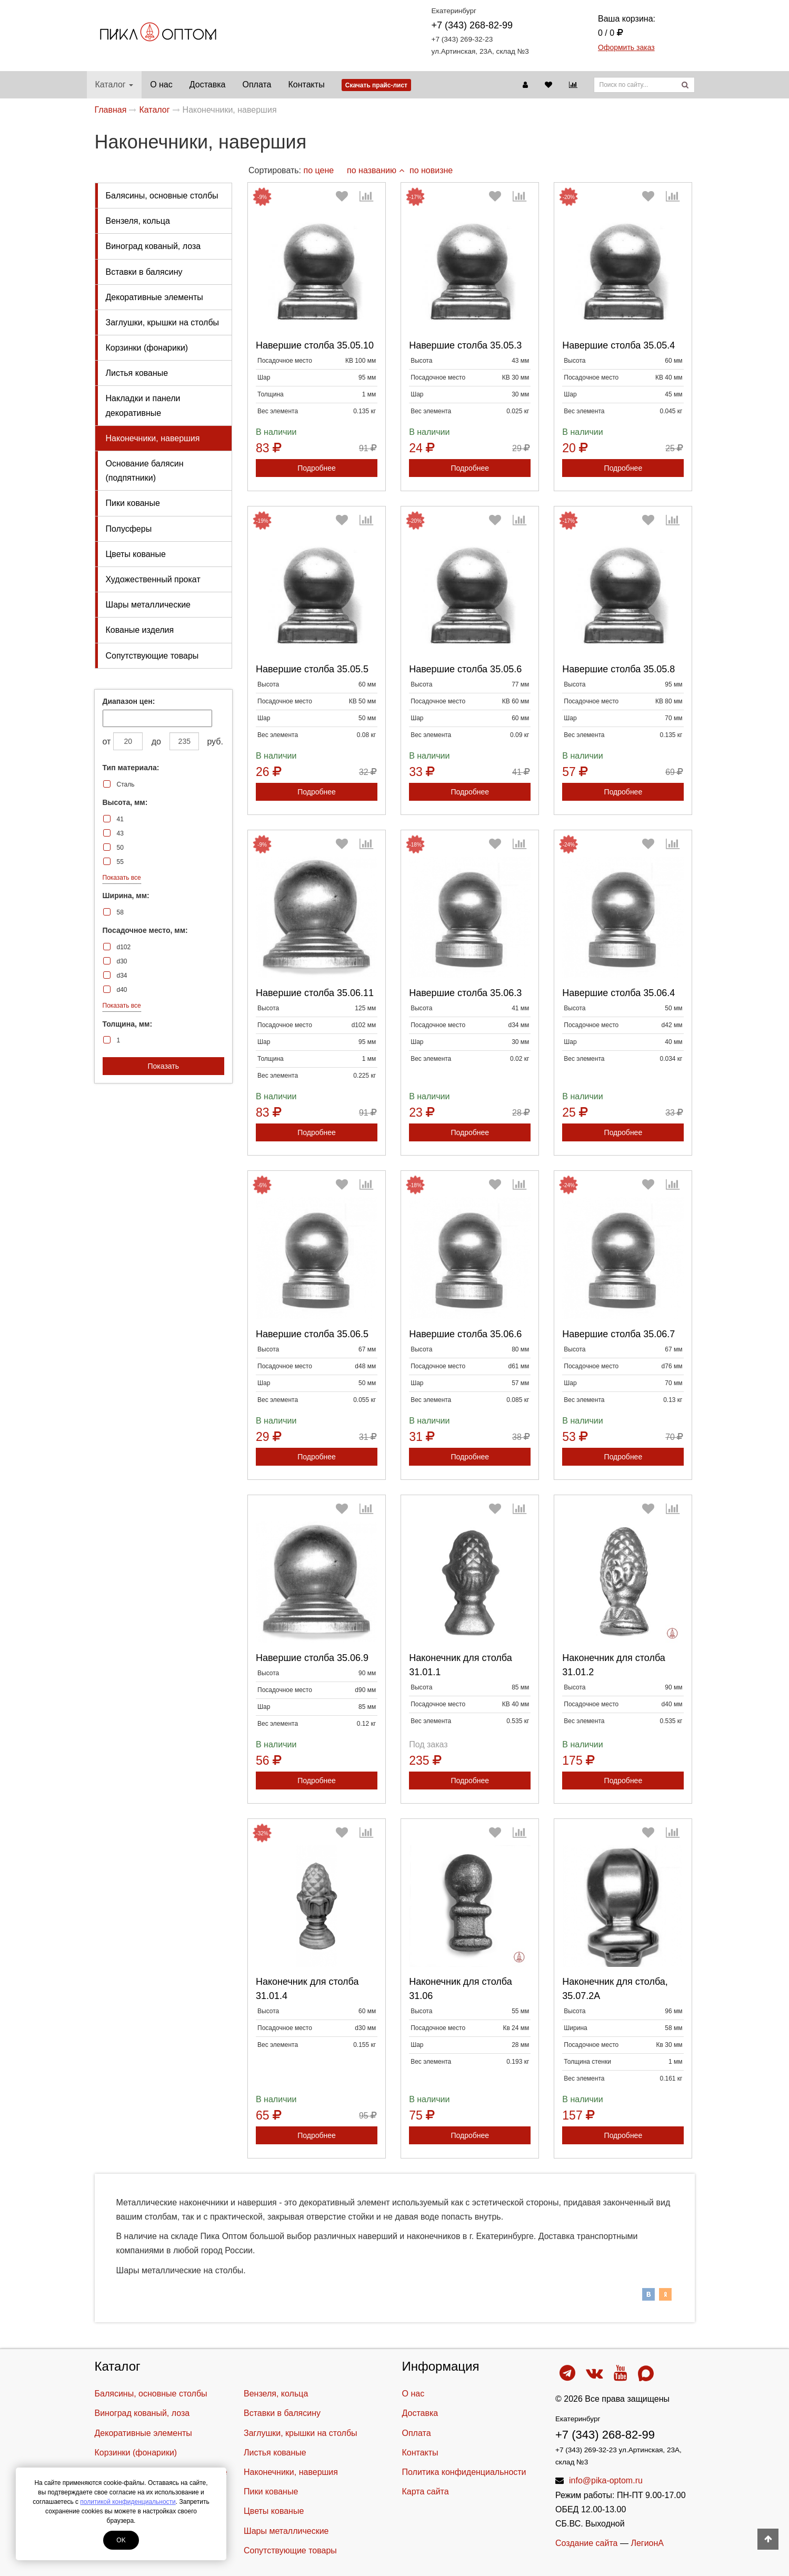  I want to click on 55, so click(120, 862).